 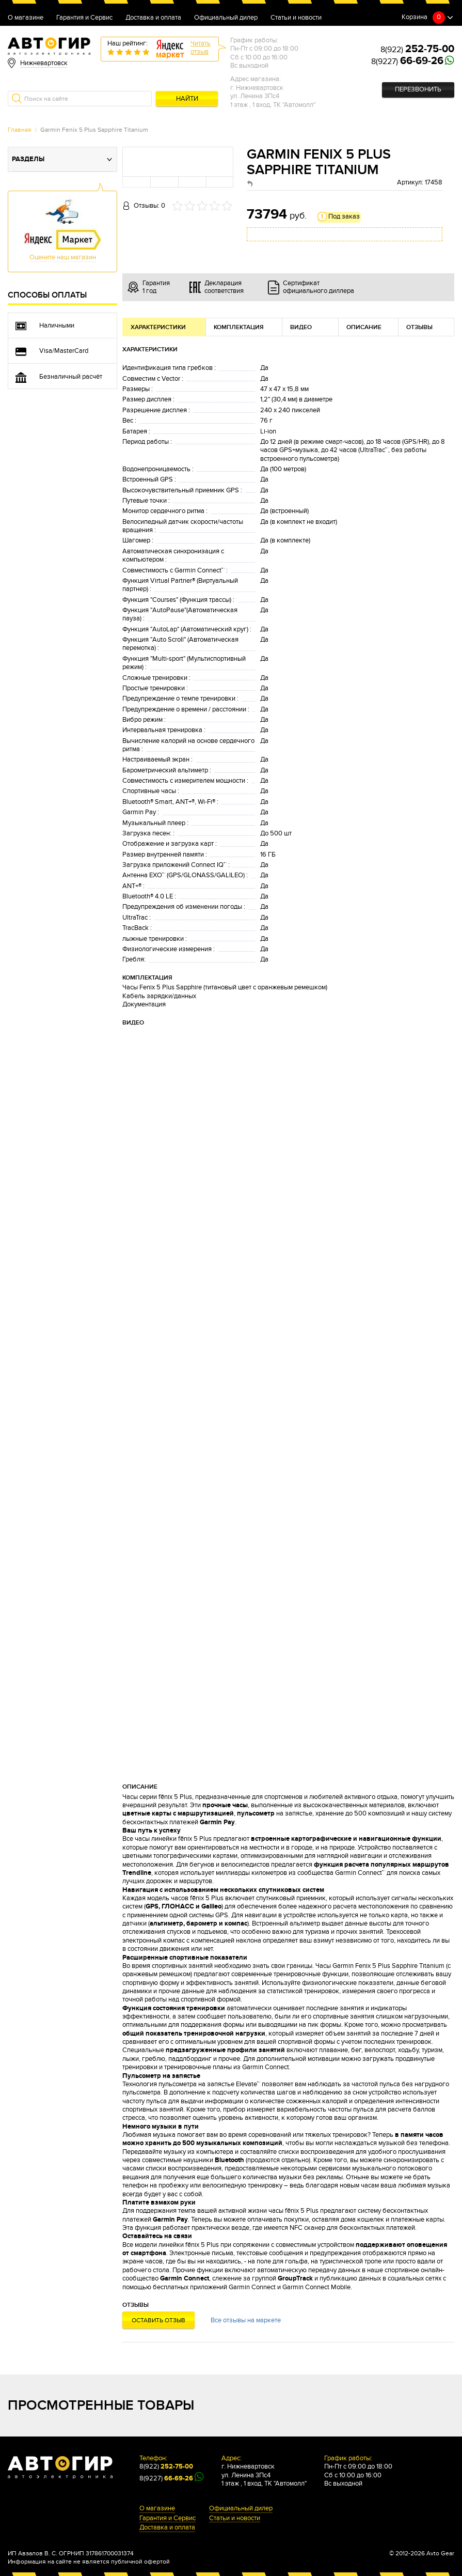 What do you see at coordinates (296, 18) in the screenshot?
I see `Статьи и новости` at bounding box center [296, 18].